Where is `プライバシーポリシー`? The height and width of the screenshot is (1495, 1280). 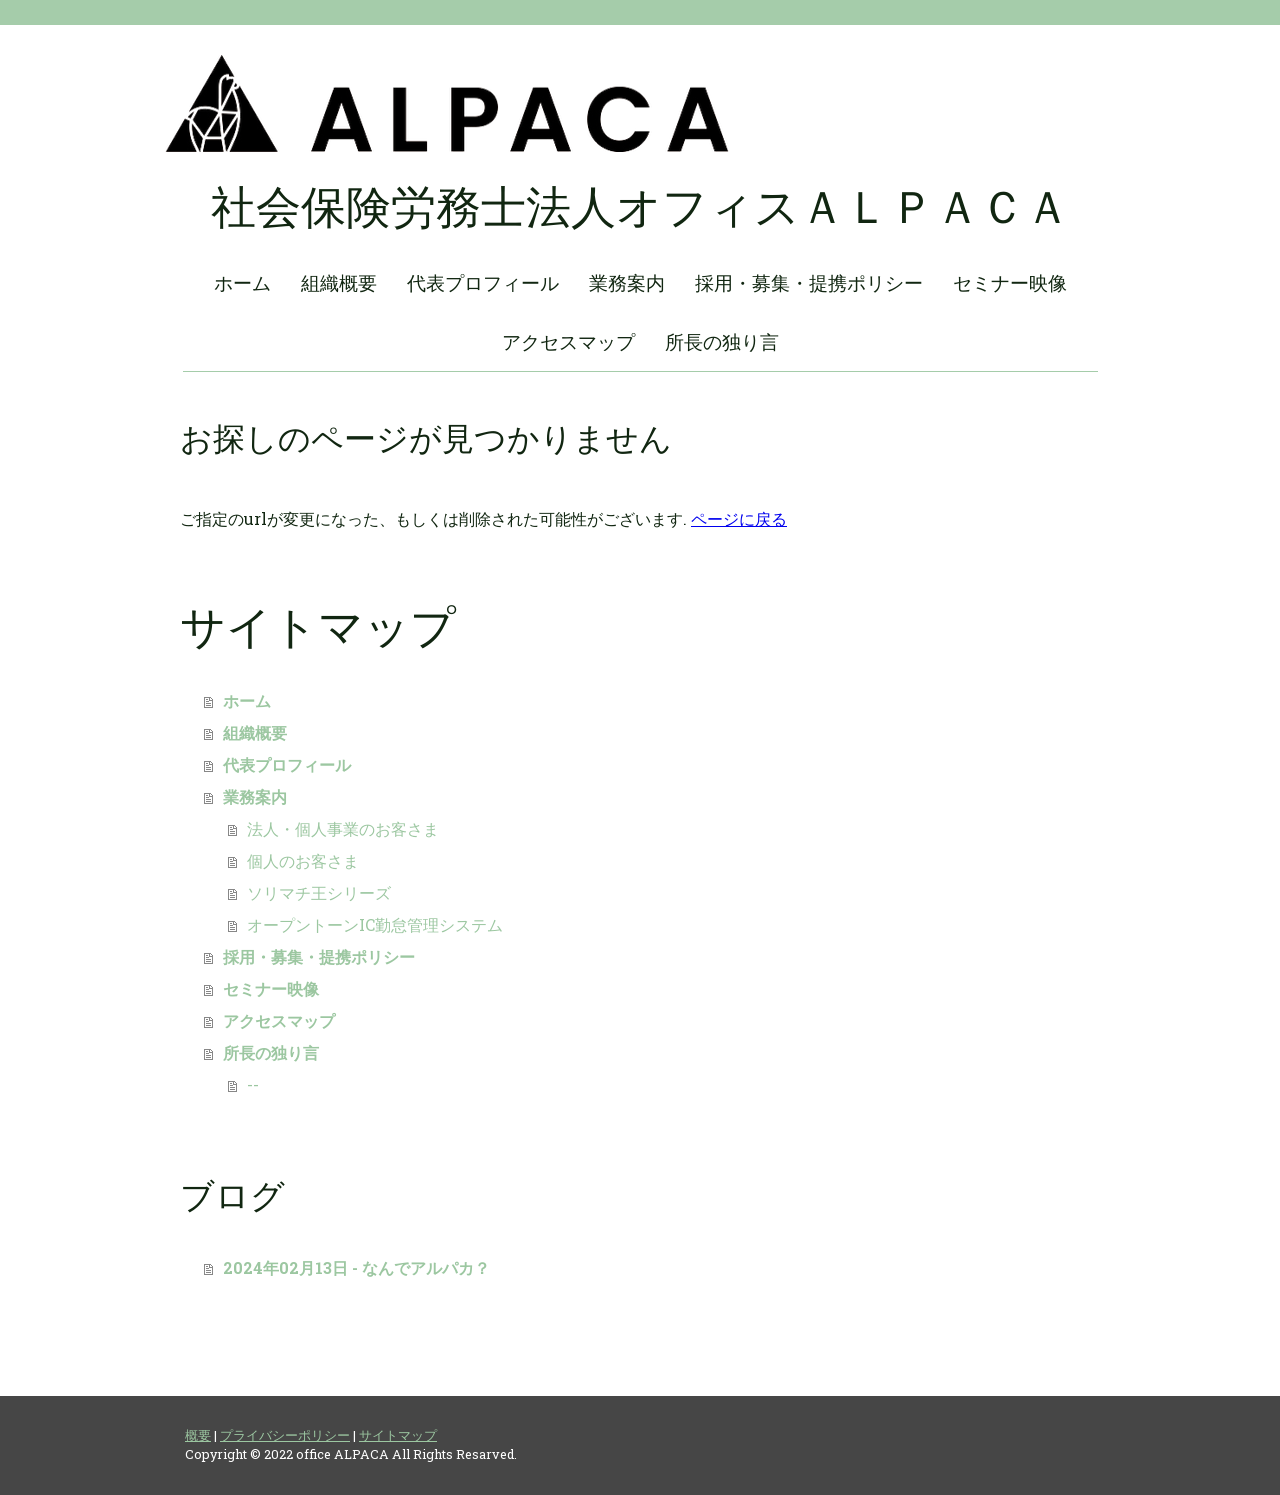 プライバシーポリシー is located at coordinates (285, 1435).